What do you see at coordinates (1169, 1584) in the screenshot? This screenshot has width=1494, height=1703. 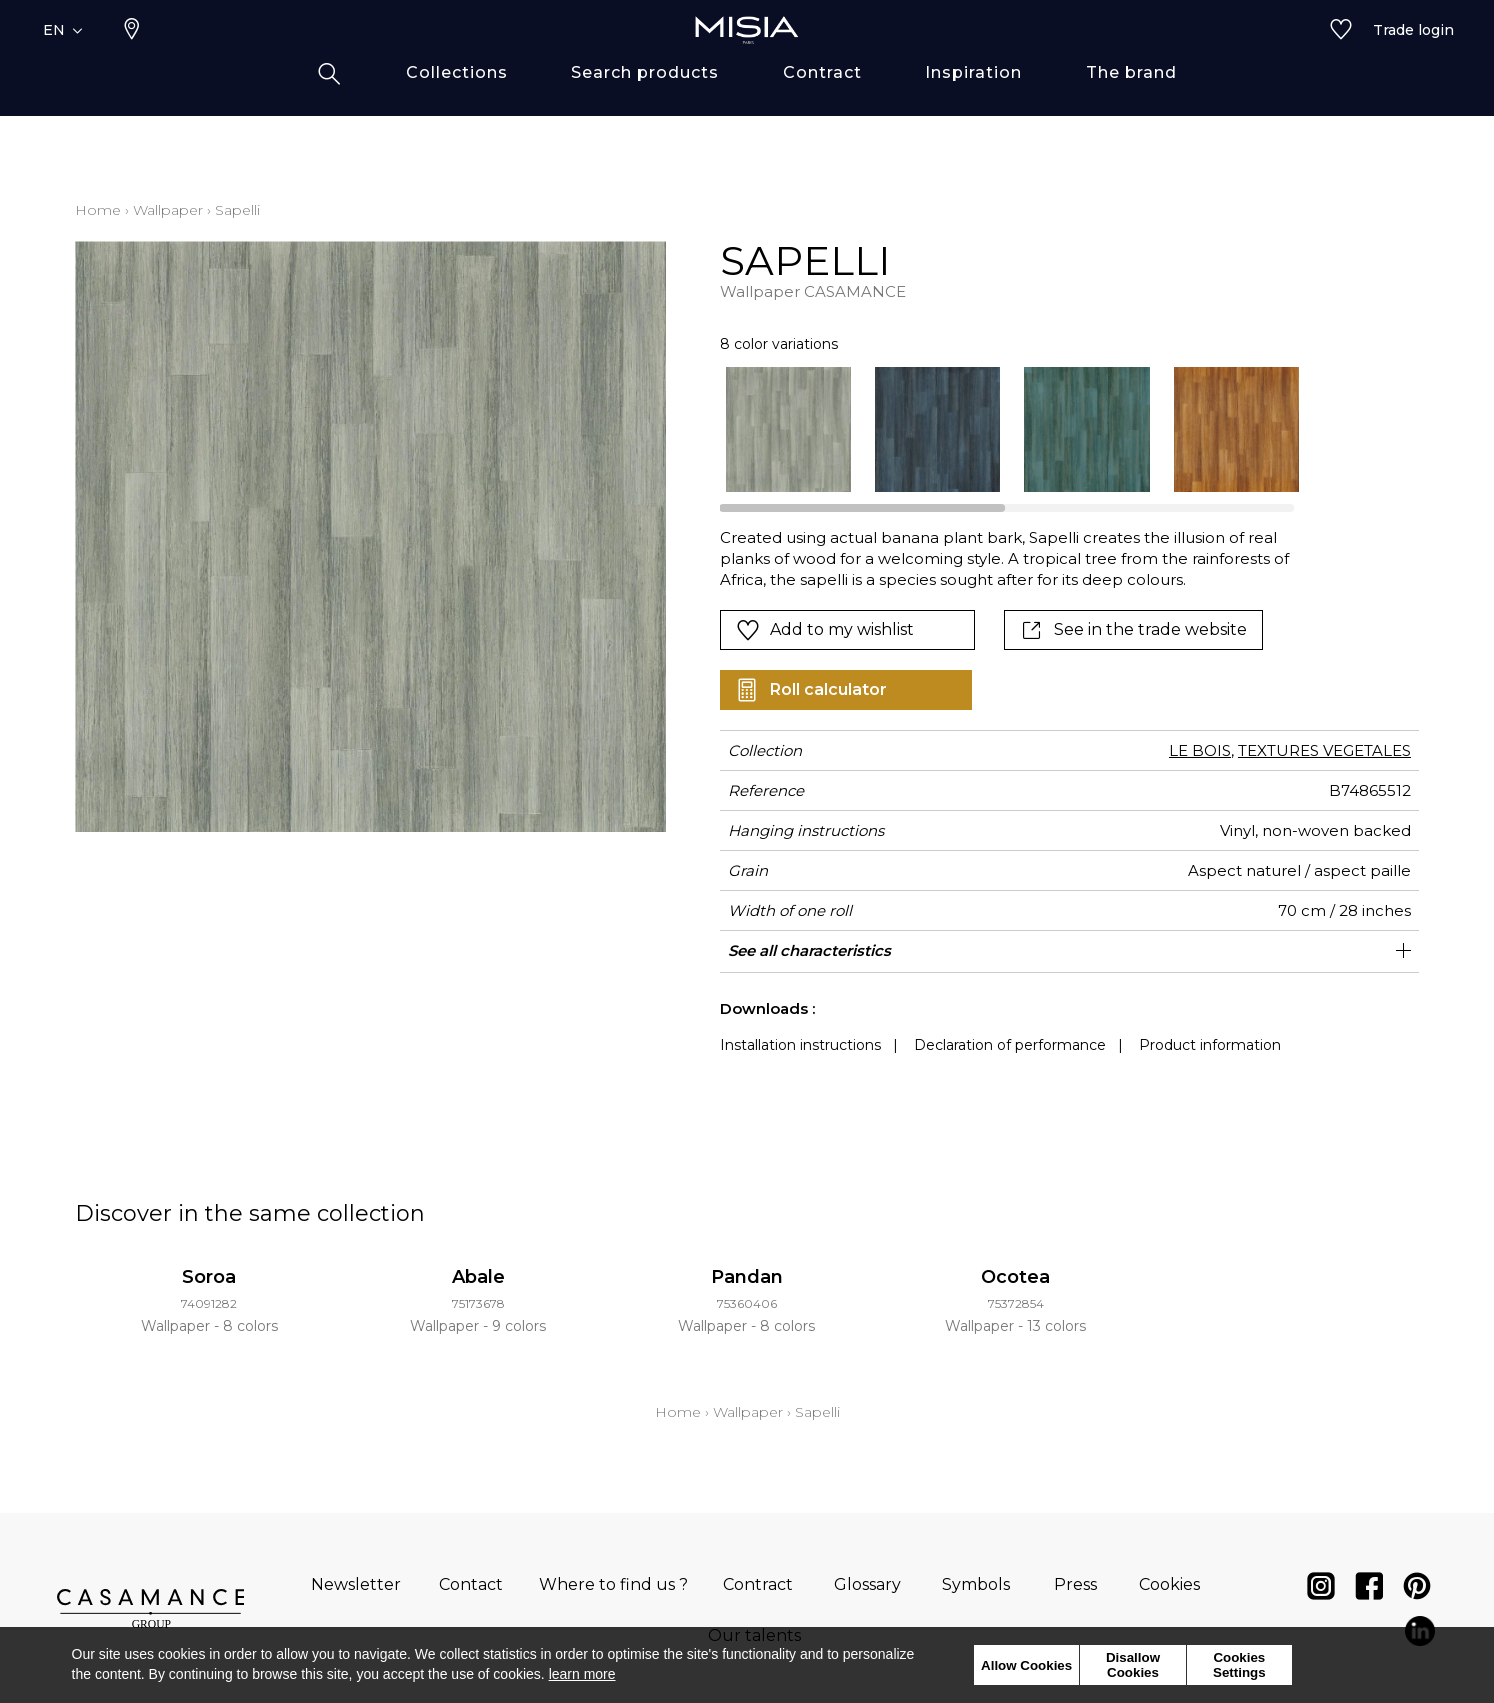 I see `Cookies` at bounding box center [1169, 1584].